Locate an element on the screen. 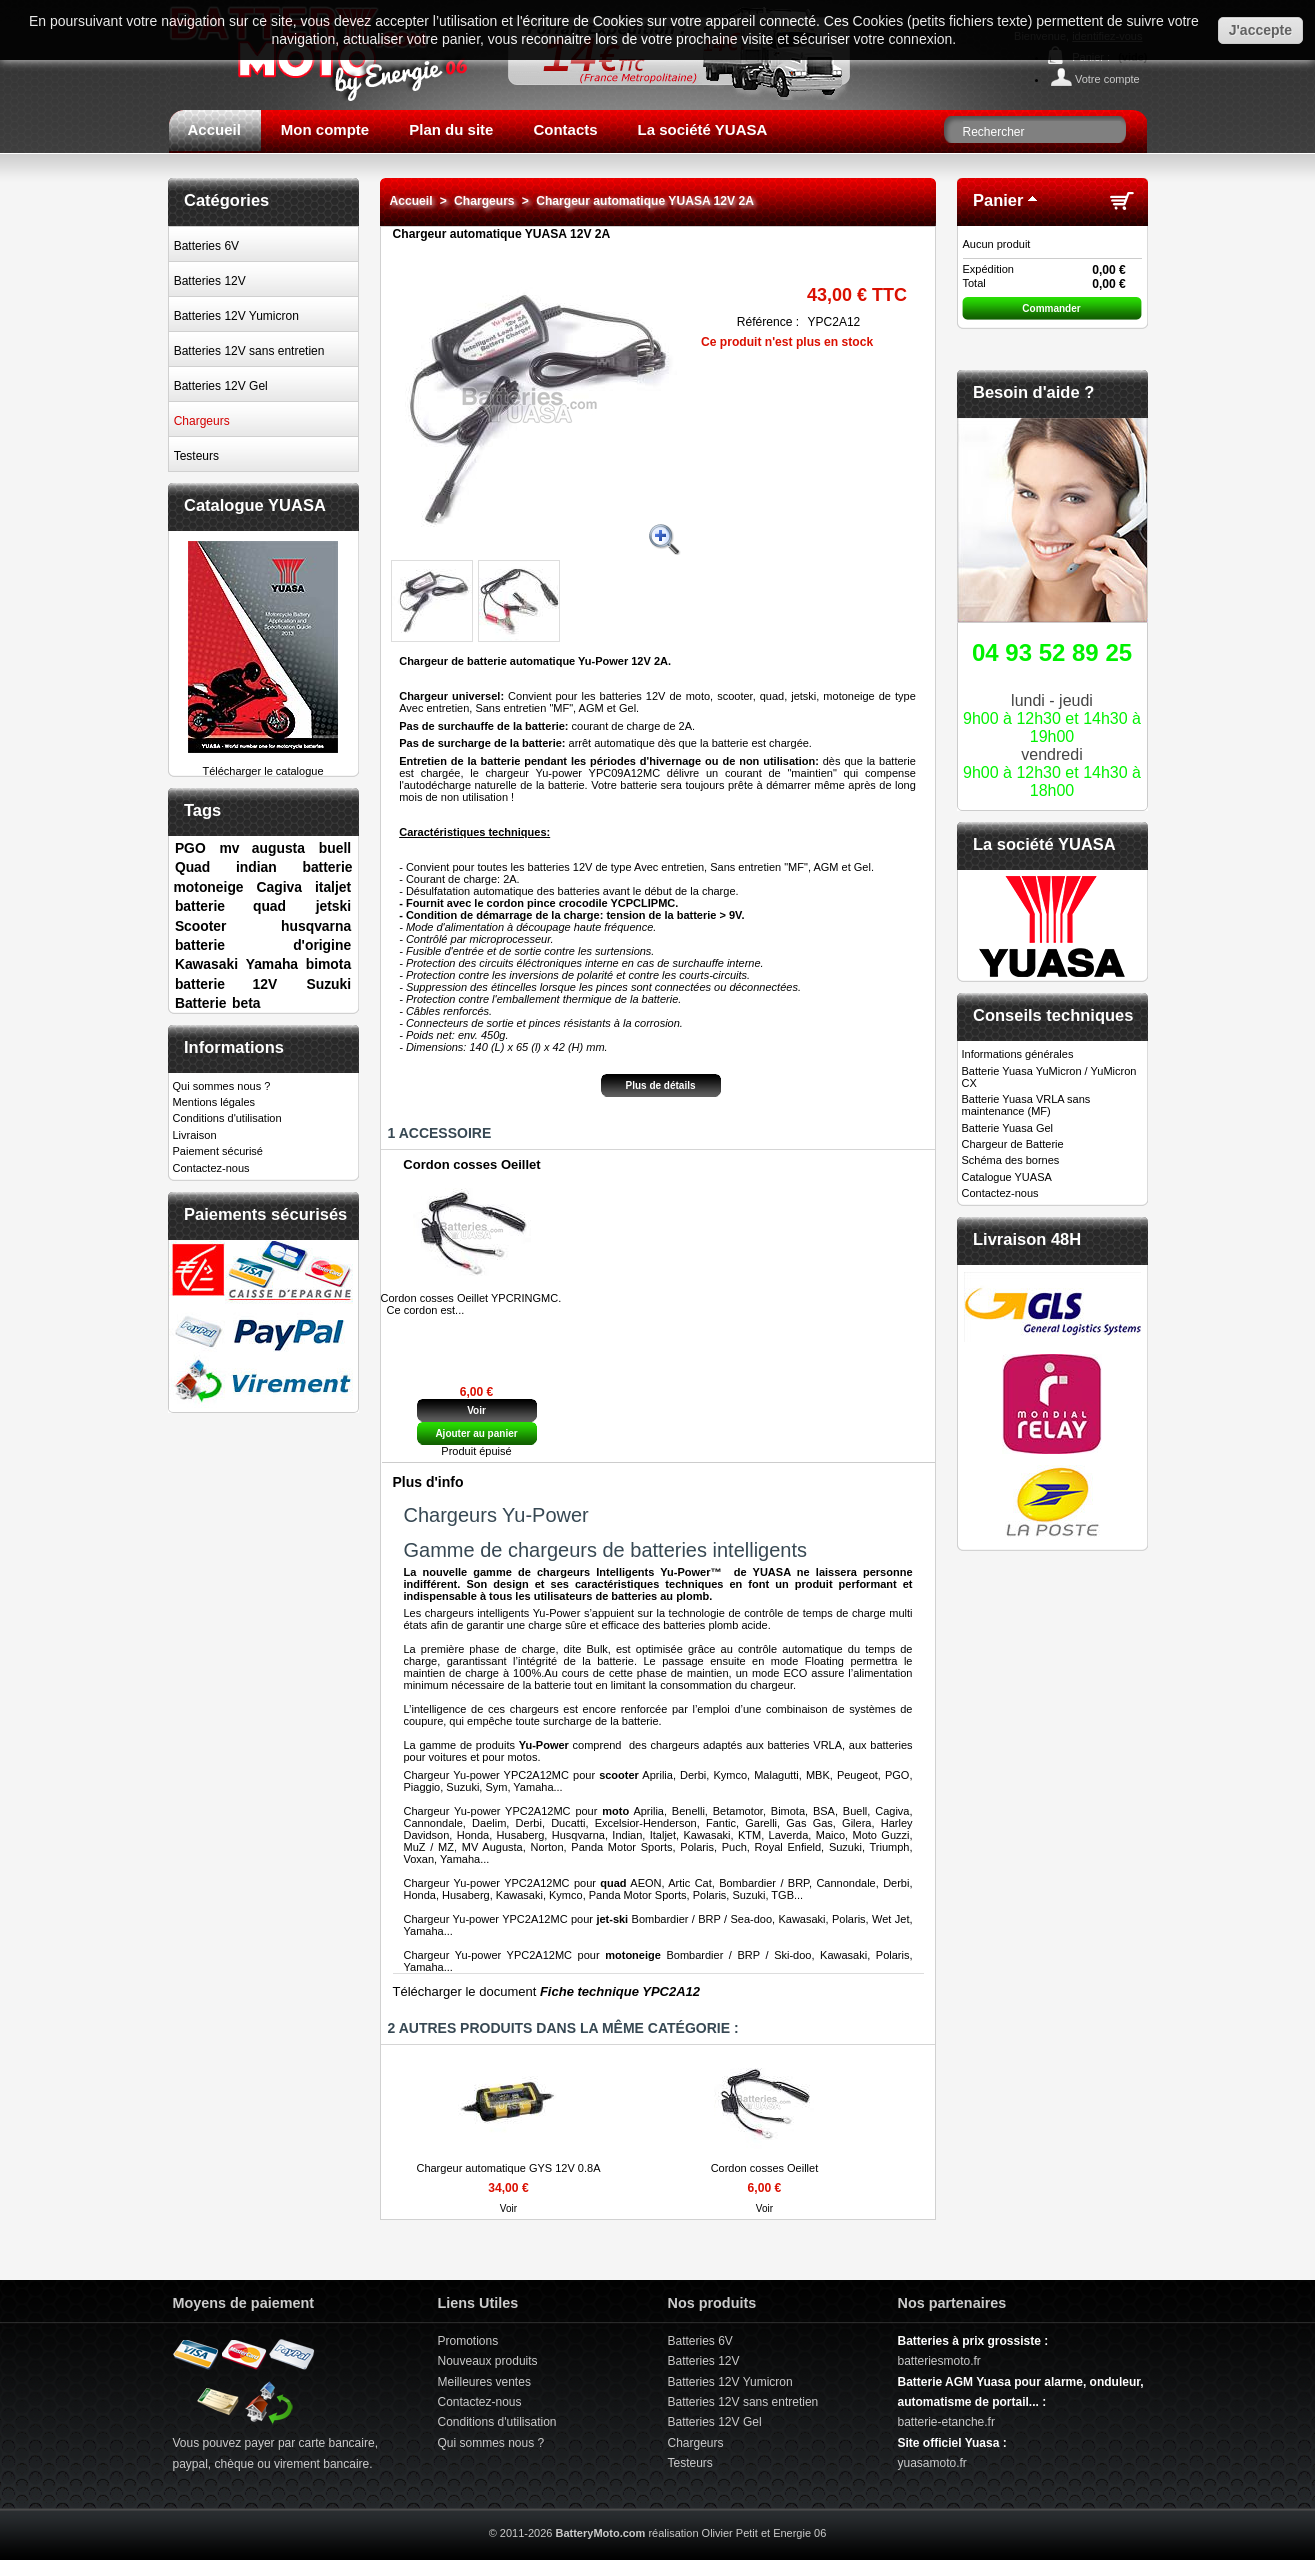 The image size is (1315, 2560). italjet is located at coordinates (333, 887).